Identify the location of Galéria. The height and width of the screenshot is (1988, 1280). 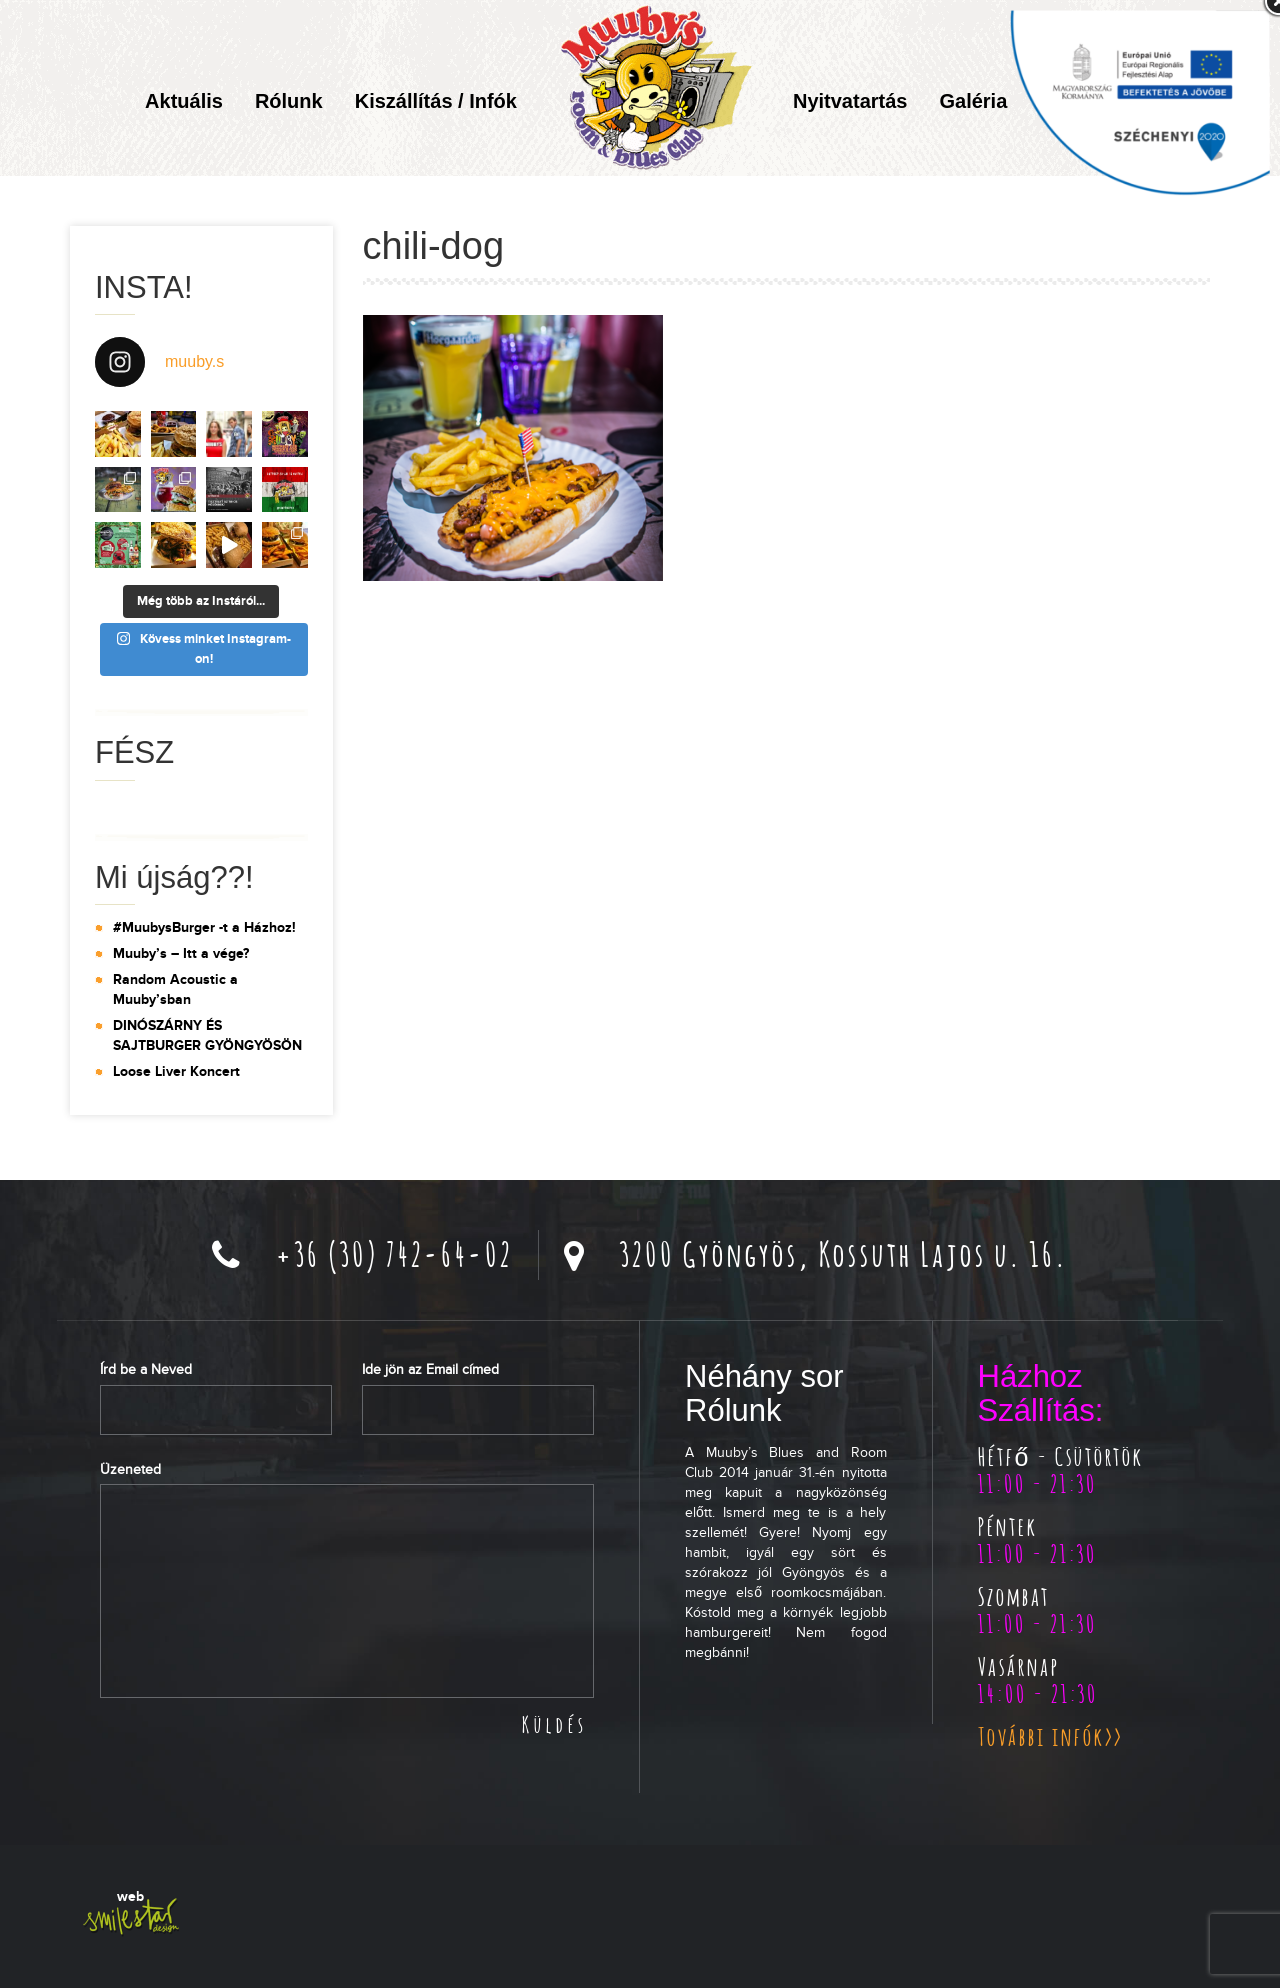
(973, 101).